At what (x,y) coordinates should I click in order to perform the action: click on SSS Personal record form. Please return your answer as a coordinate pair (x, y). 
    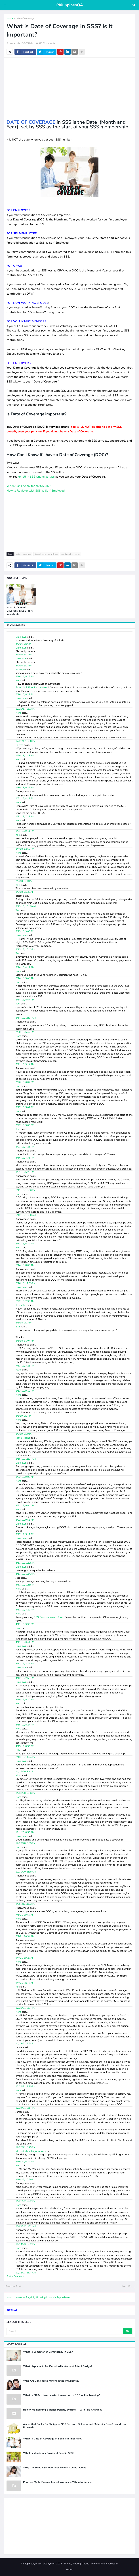
    Looking at the image, I should click on (48, 1617).